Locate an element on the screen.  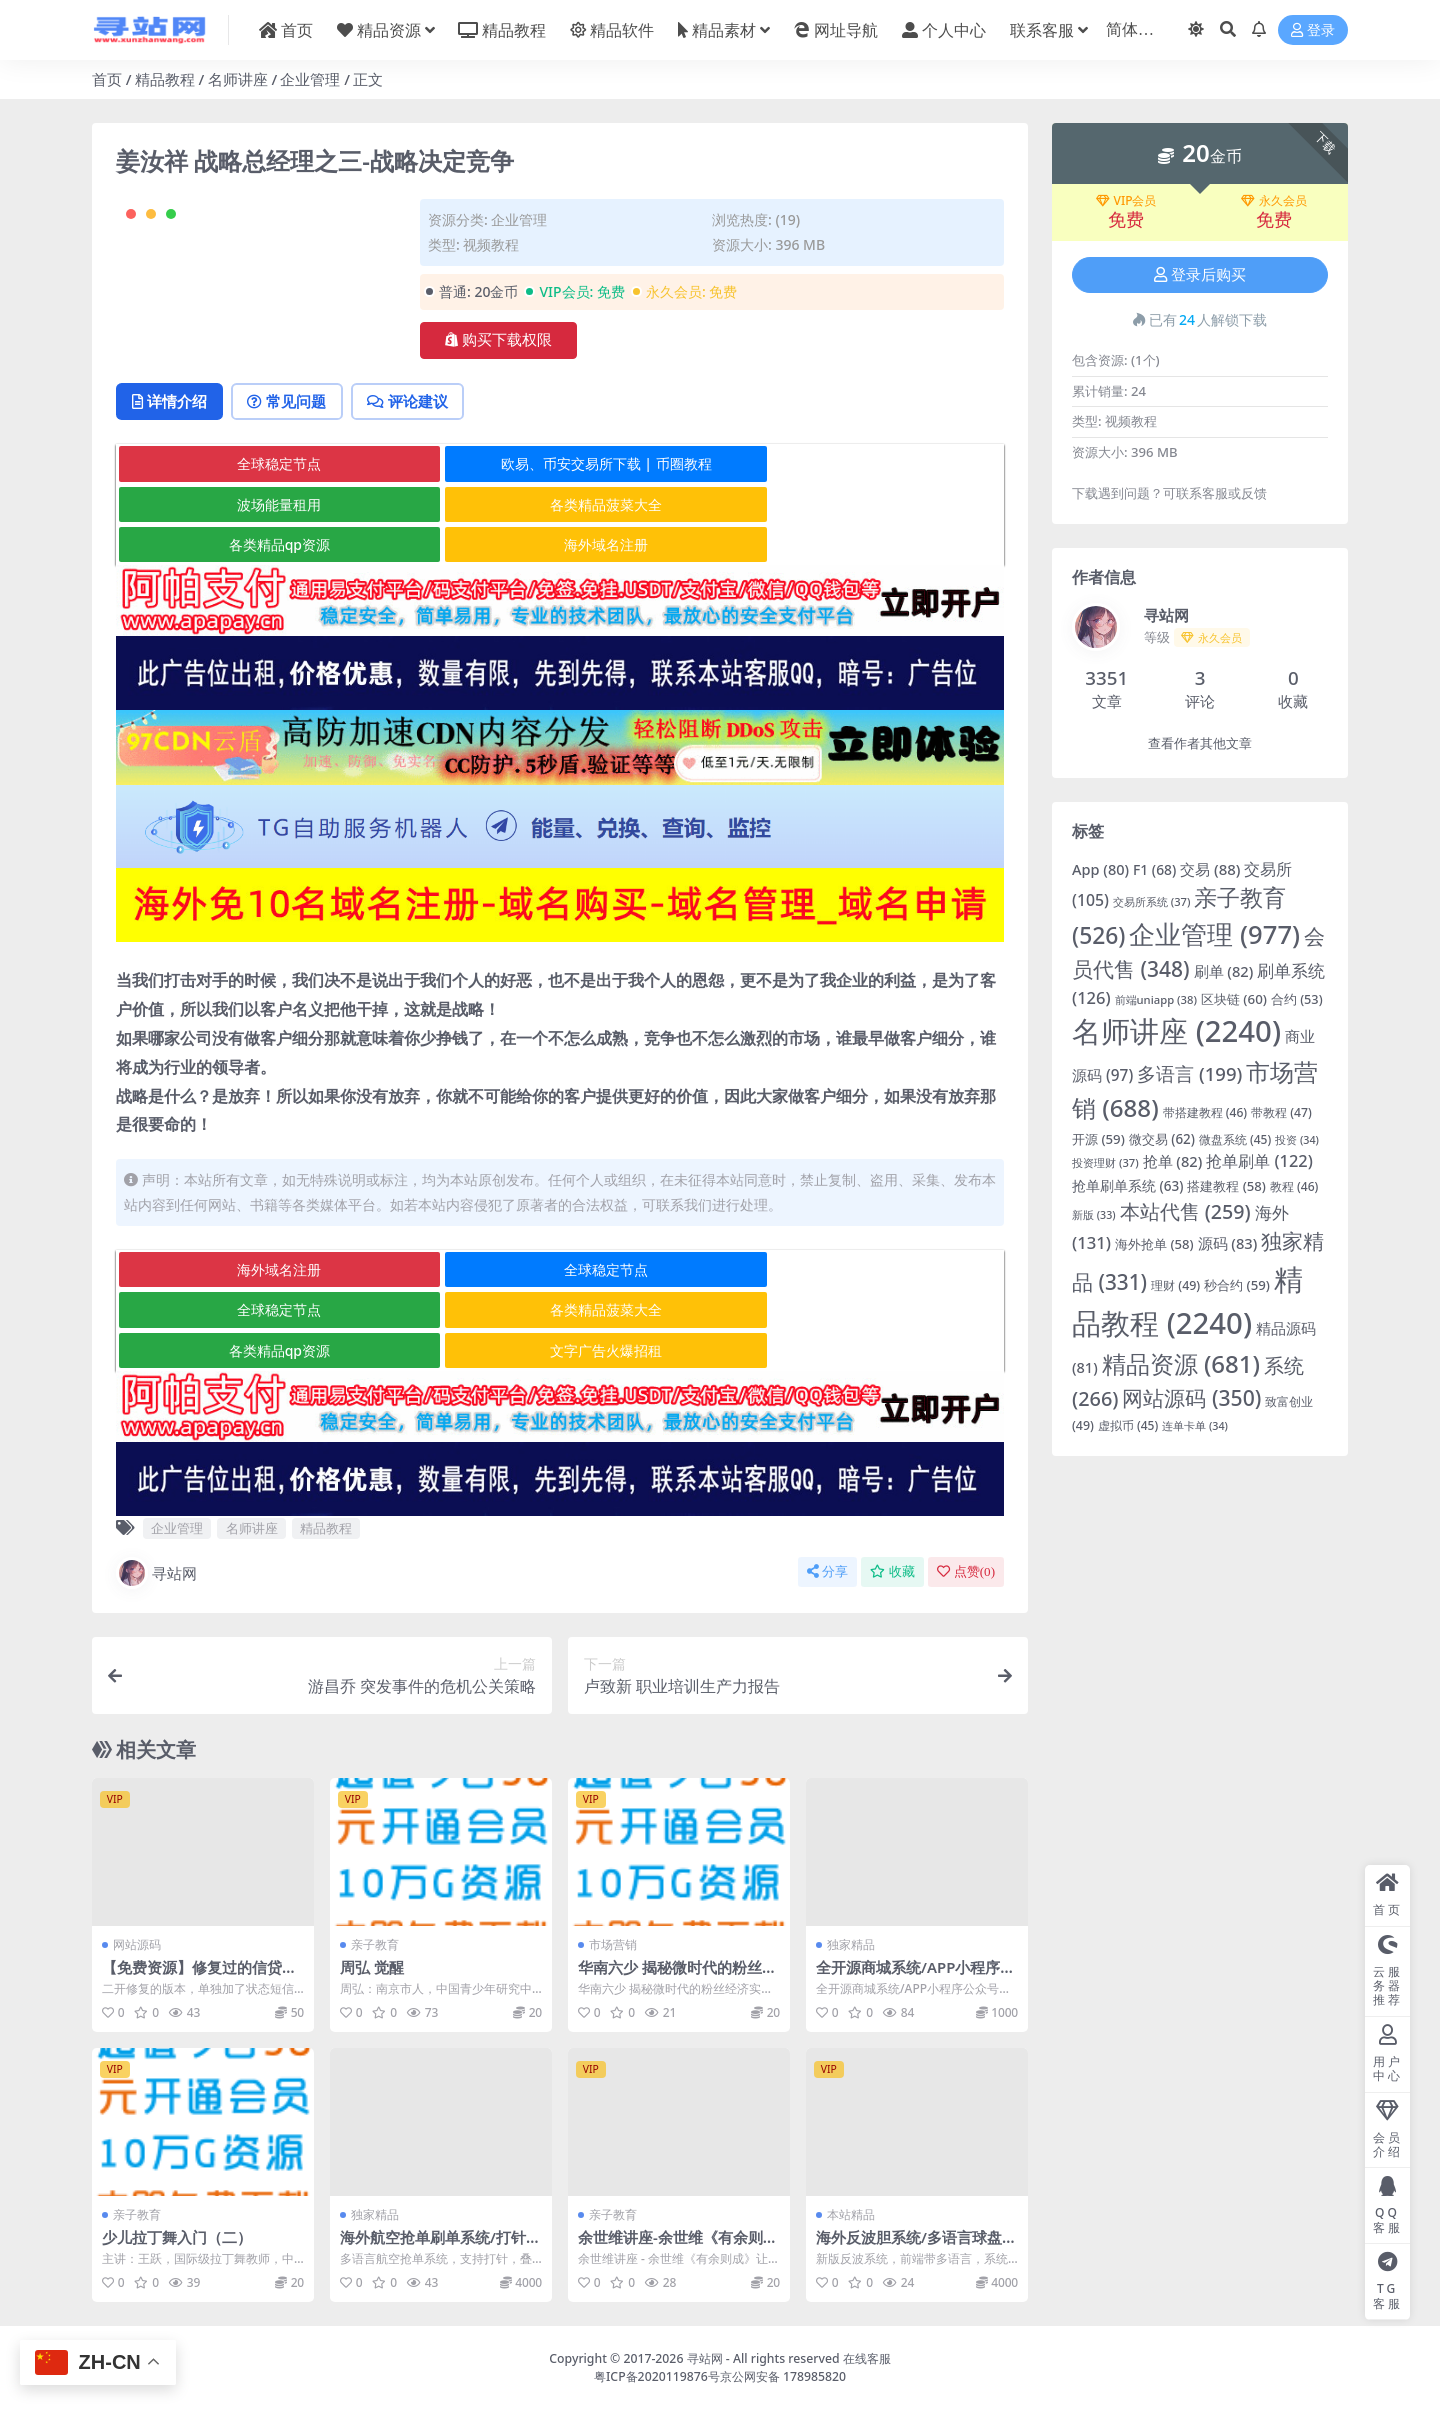
交易所系统 [交易所系统 (37 项)] is located at coordinates (1152, 901).